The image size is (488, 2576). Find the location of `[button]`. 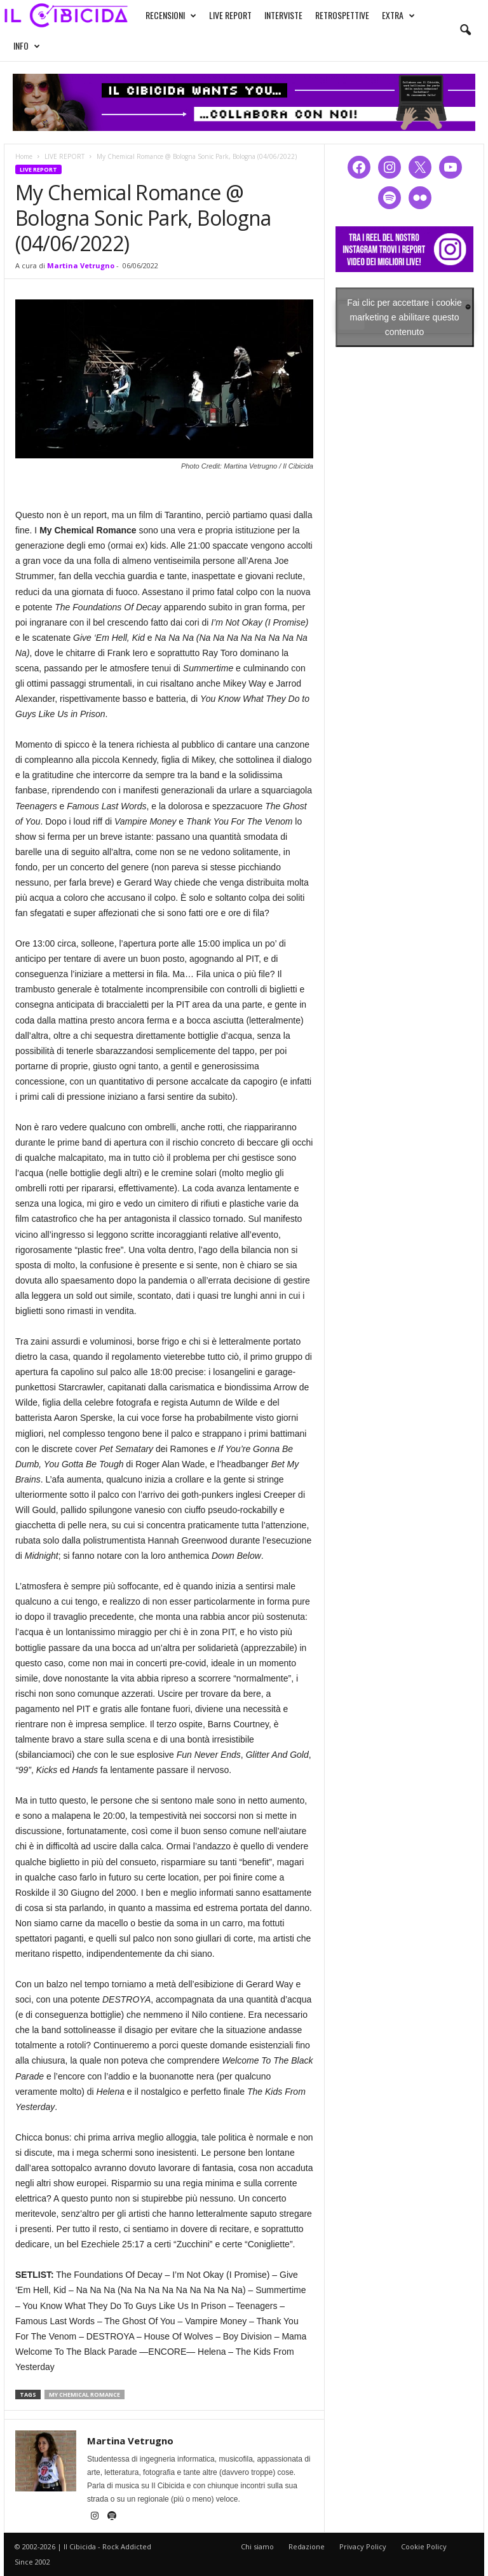

[button] is located at coordinates (465, 31).